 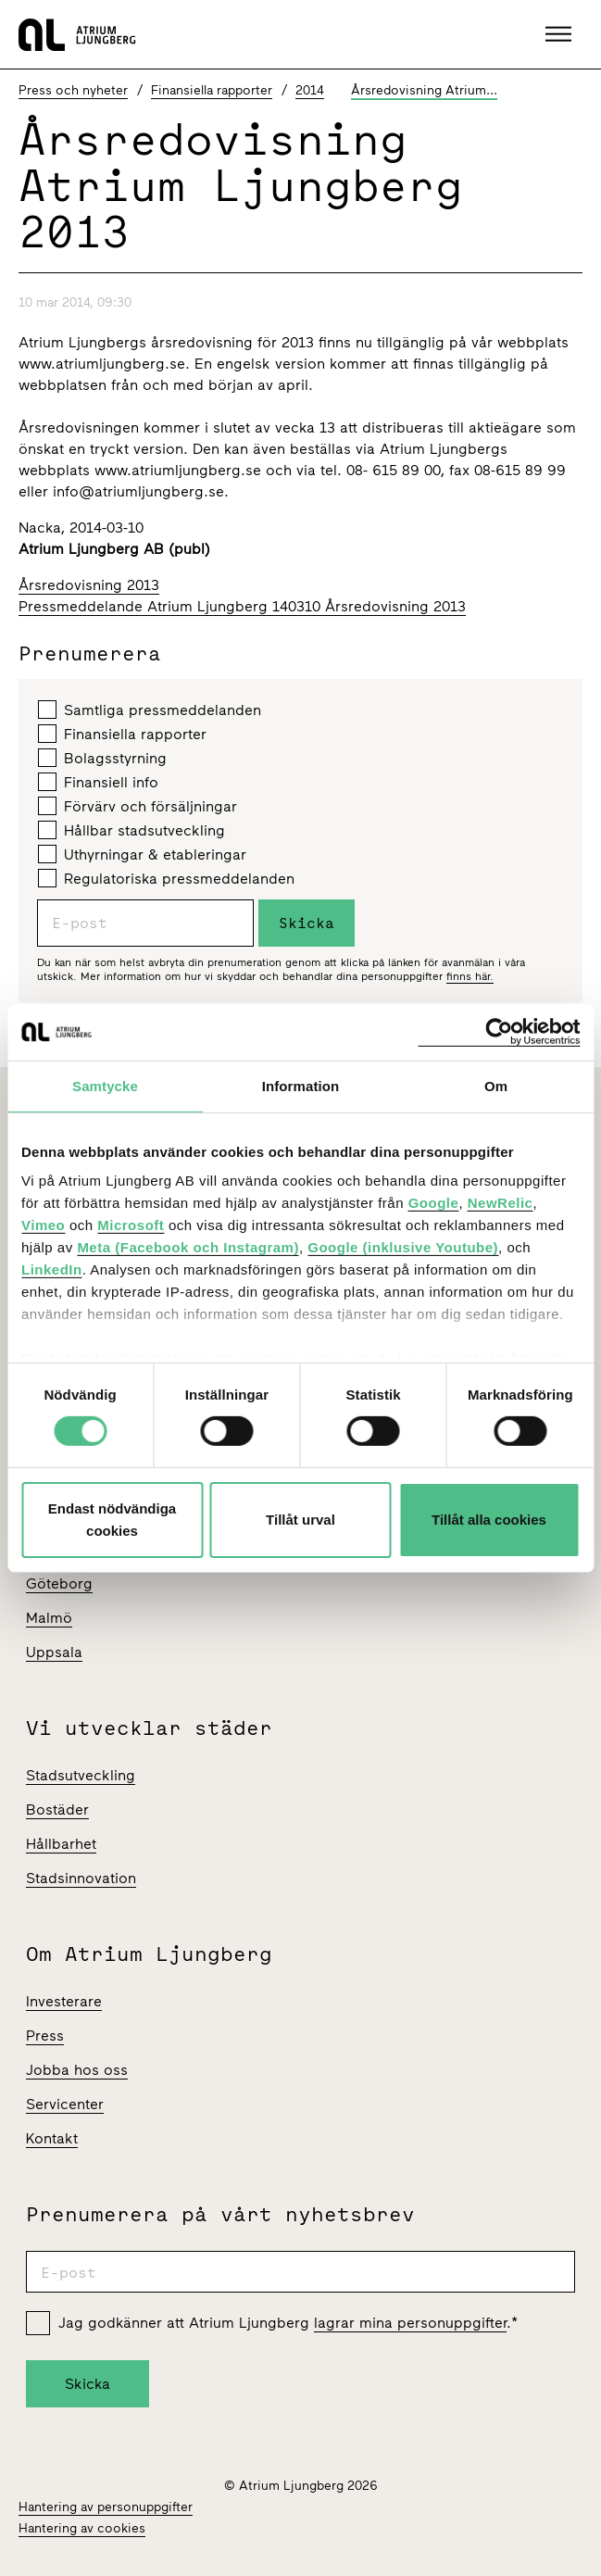 I want to click on Hållbarhet, so click(x=61, y=1844).